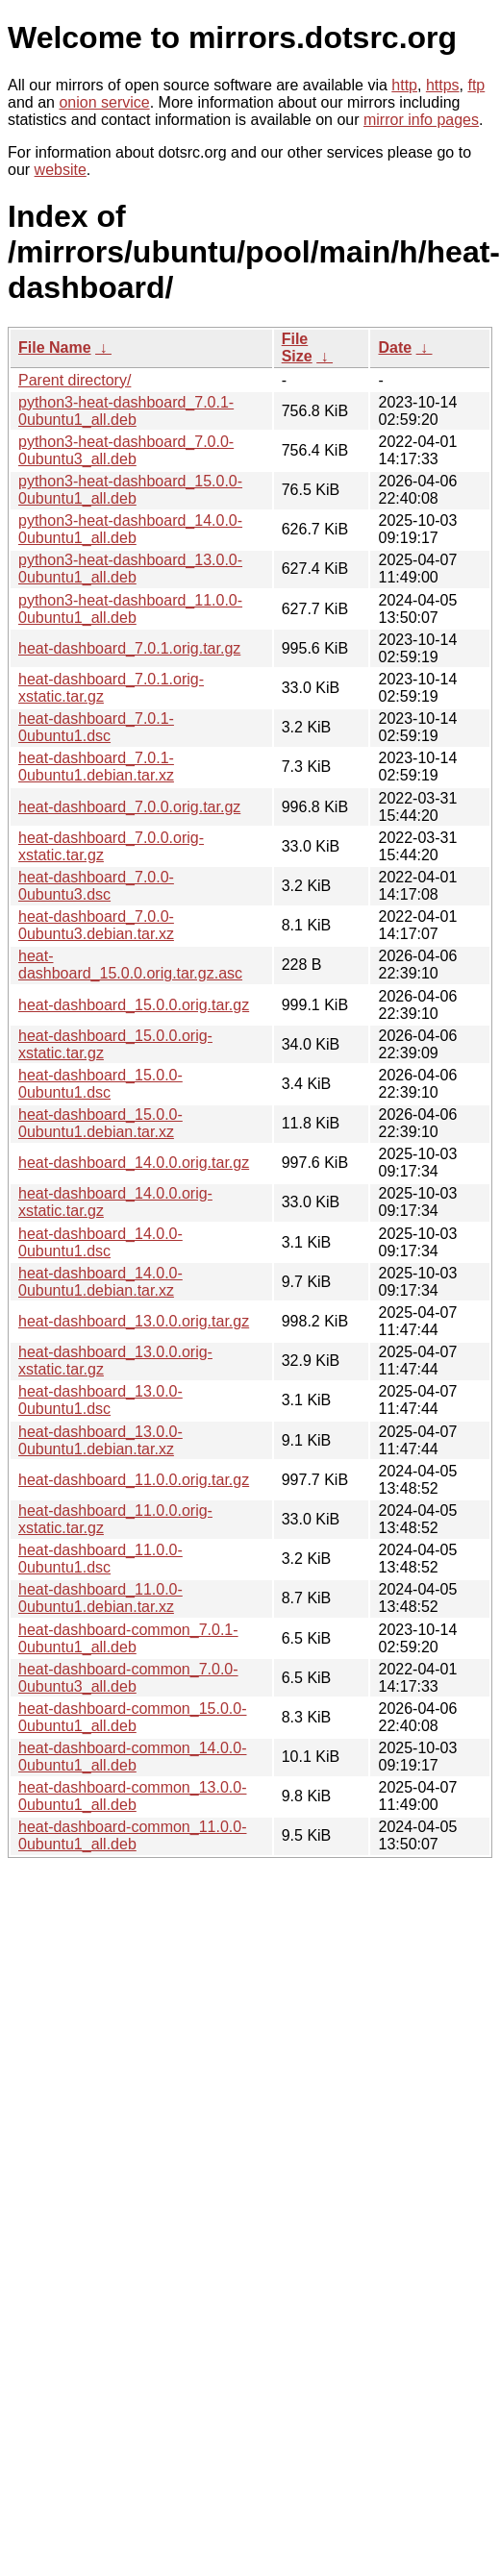  What do you see at coordinates (100, 1440) in the screenshot?
I see `heat-dashboard_13.0.0-0ubuntu1.debian.tar.xz` at bounding box center [100, 1440].